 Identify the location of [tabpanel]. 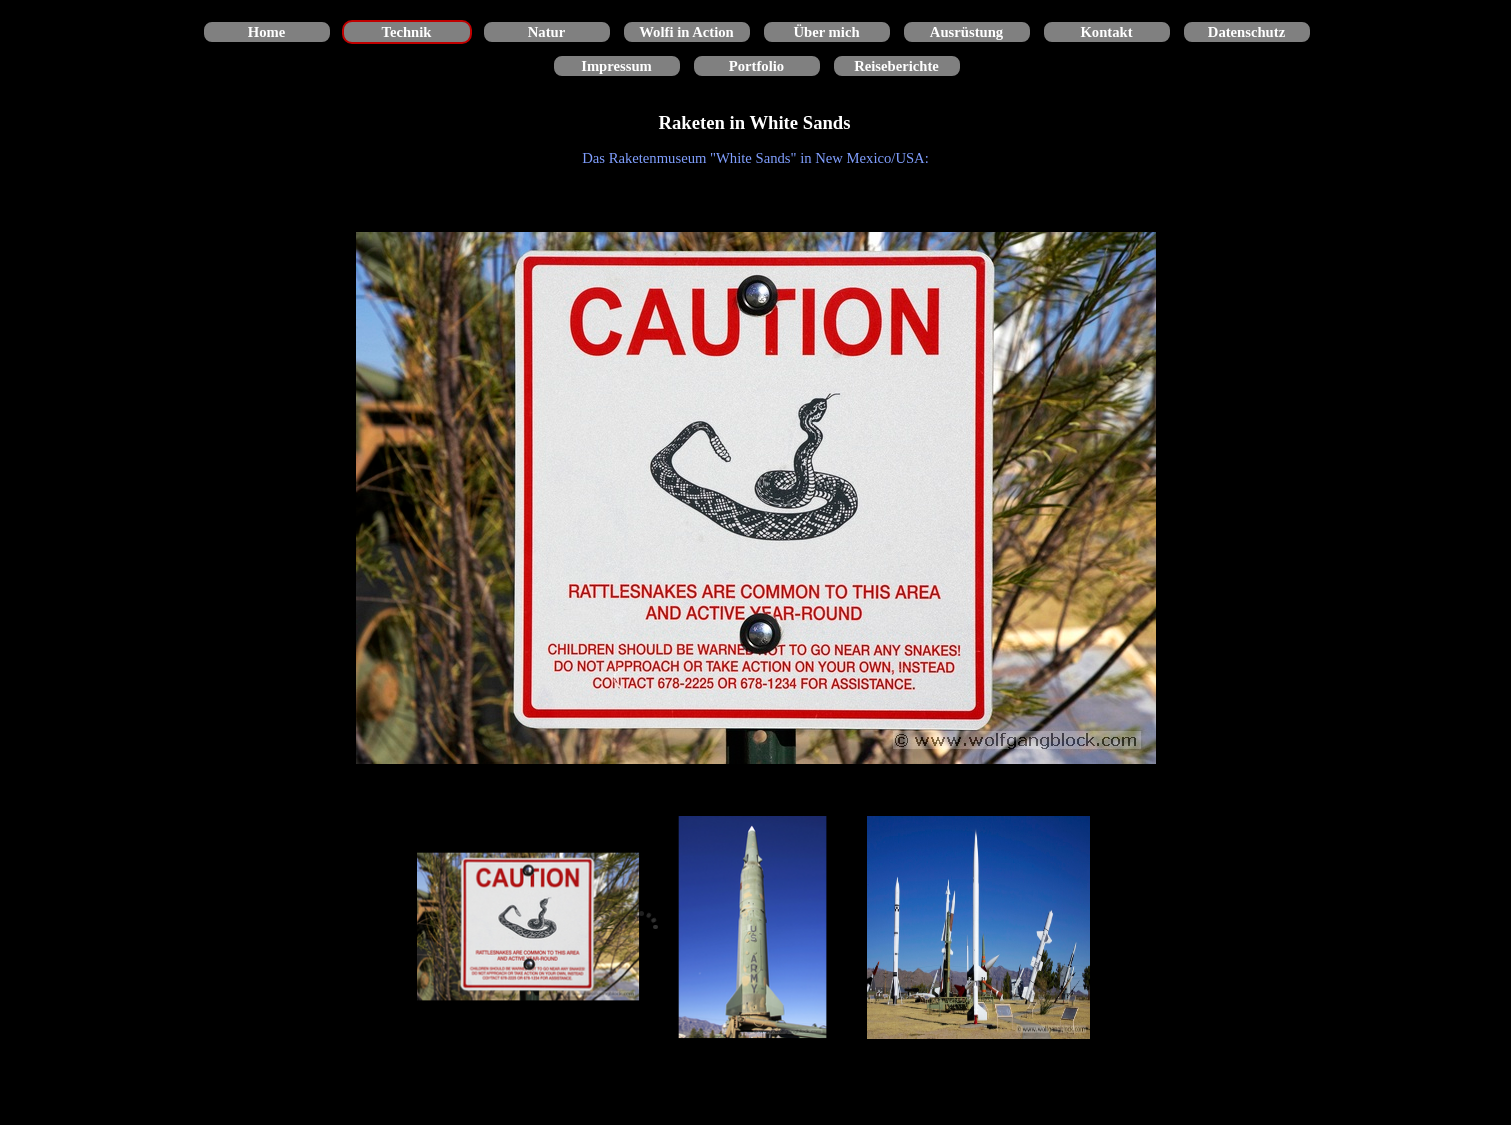
(756, 158).